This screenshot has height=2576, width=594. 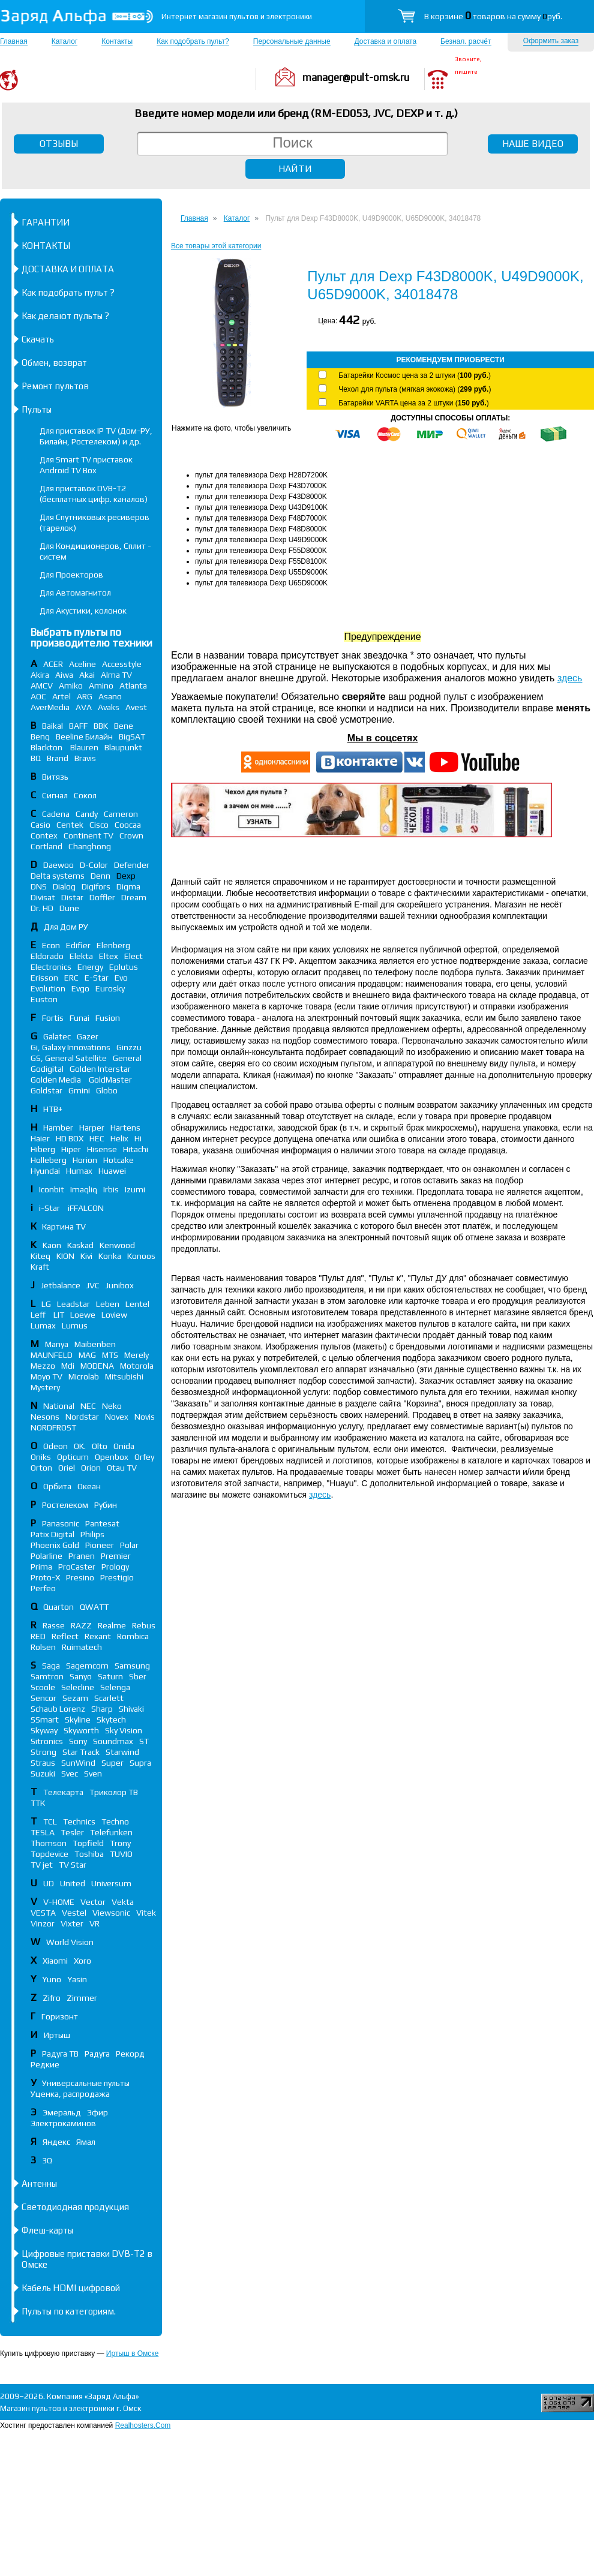 What do you see at coordinates (129, 1047) in the screenshot?
I see `Ginzzu` at bounding box center [129, 1047].